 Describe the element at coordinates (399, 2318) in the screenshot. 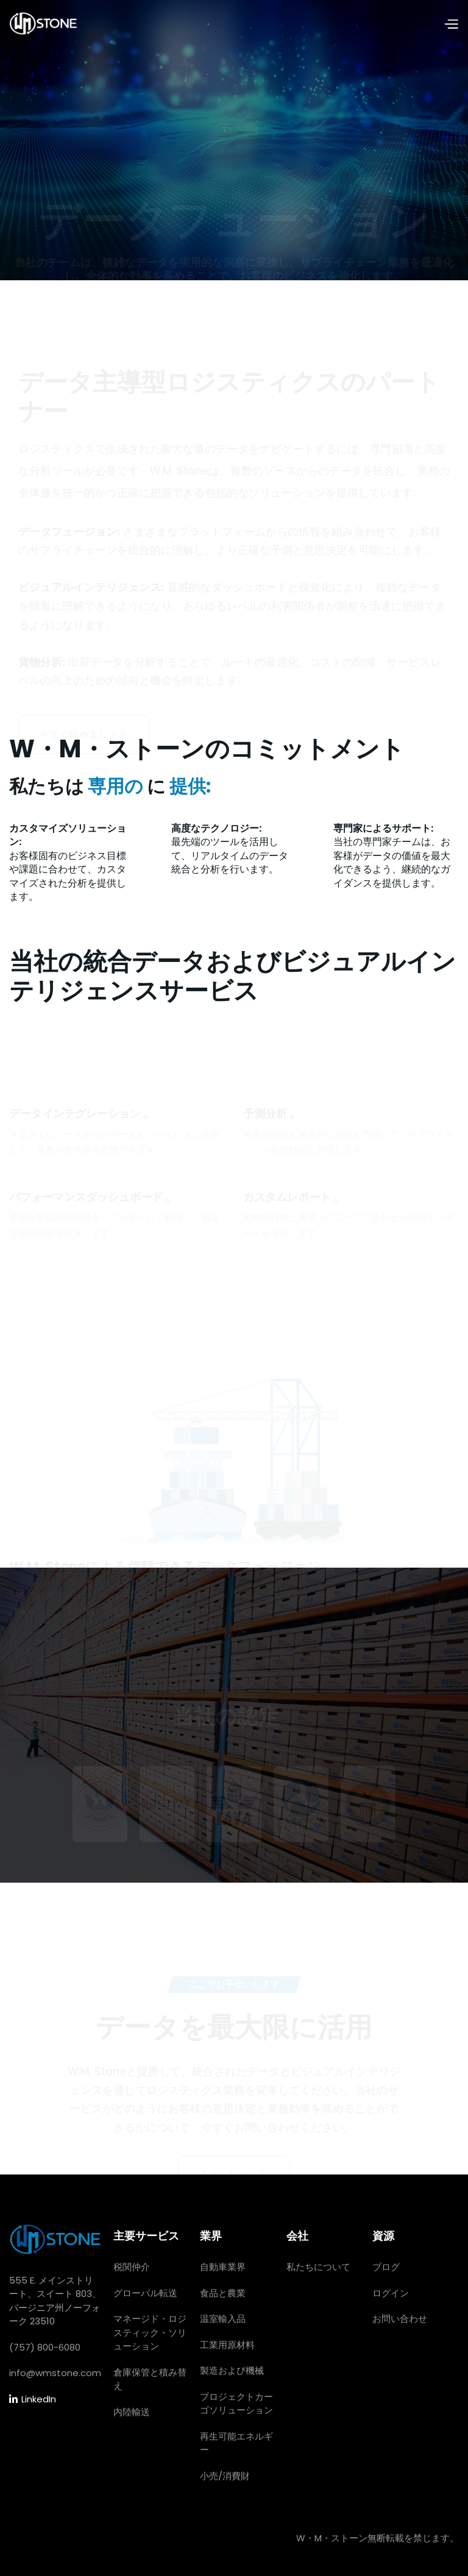

I see `お問い合わせ` at that location.